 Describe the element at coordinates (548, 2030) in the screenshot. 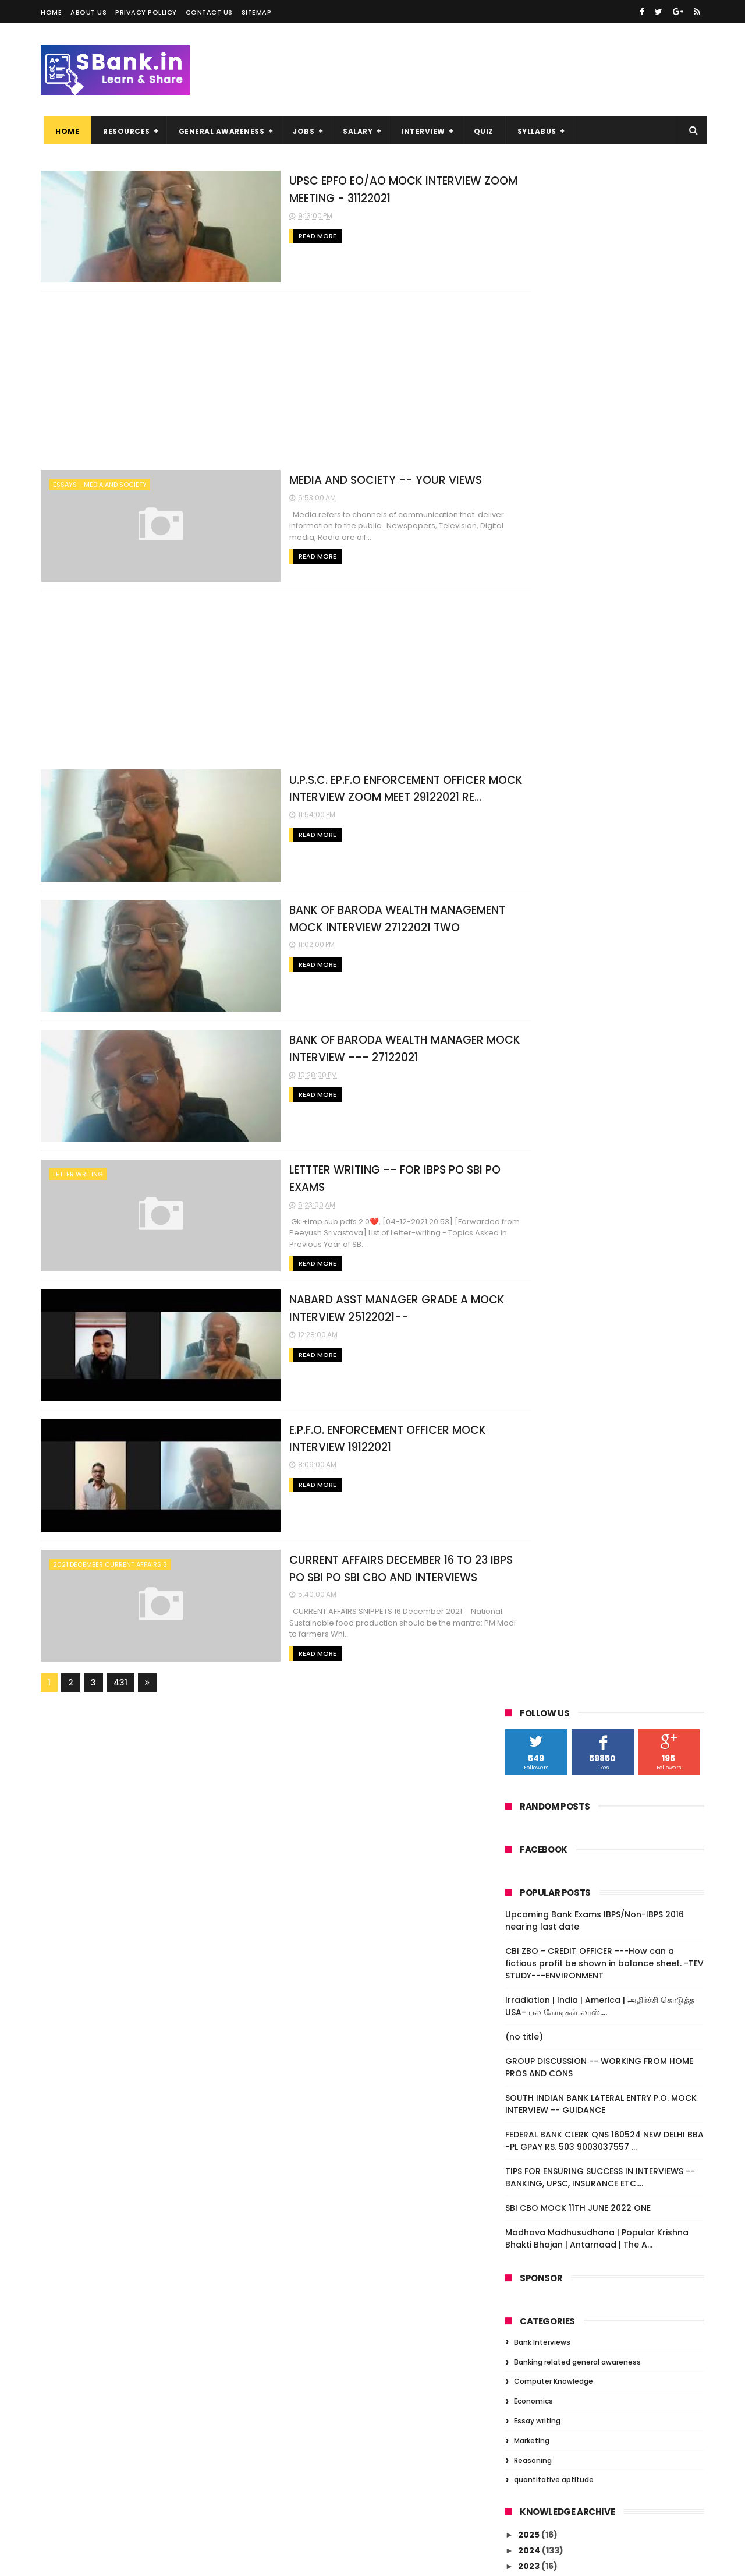

I see `February` at that location.